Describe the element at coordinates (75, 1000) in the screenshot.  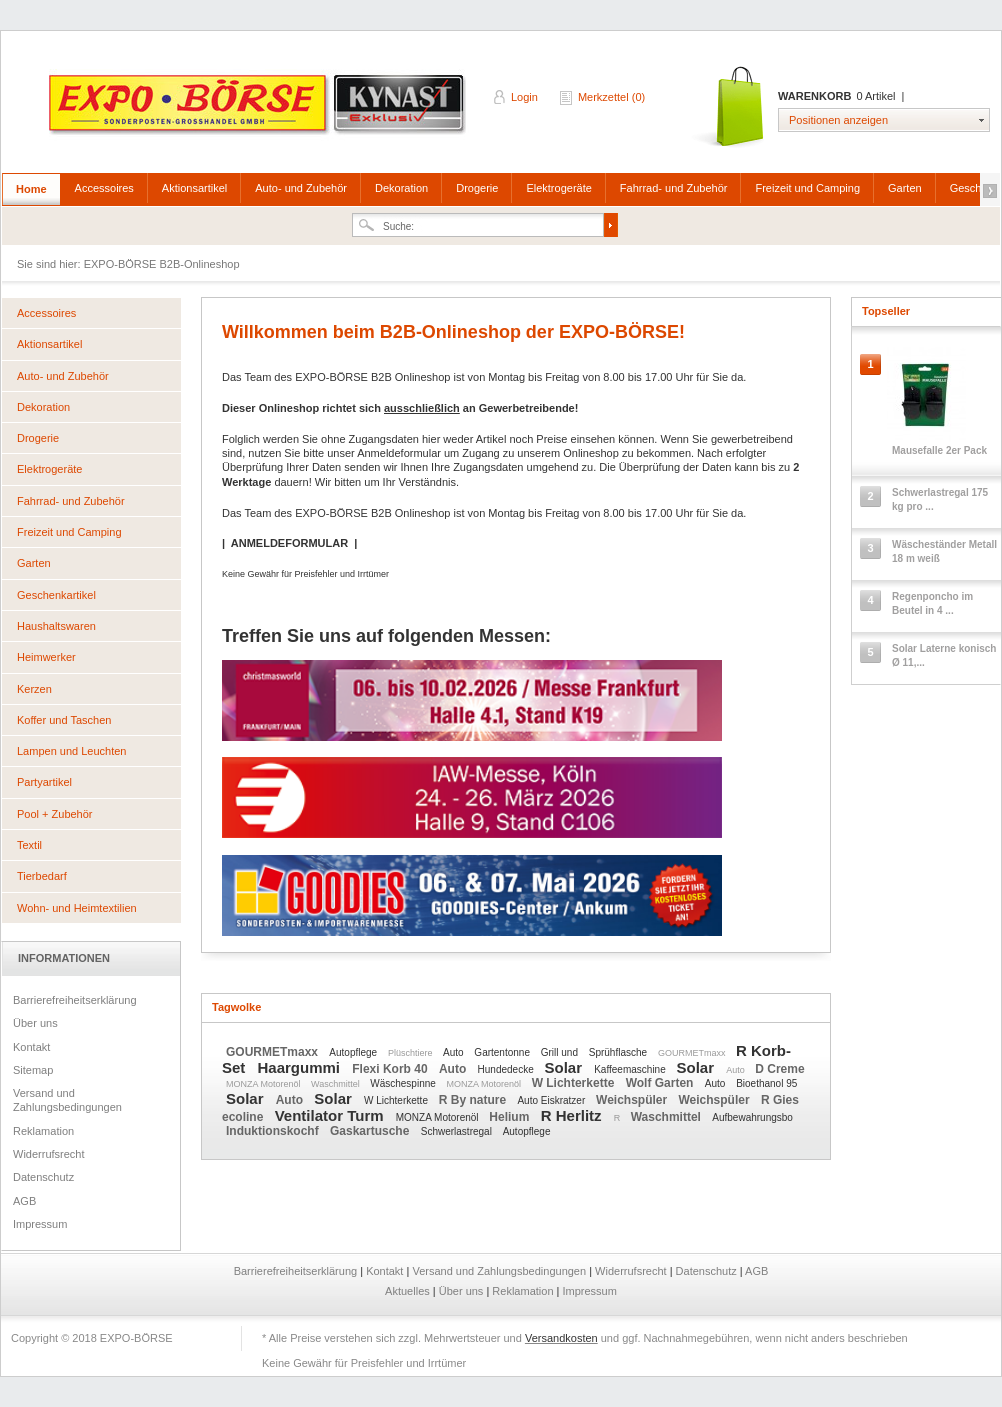
I see `Barrierefreiheitserklärung` at that location.